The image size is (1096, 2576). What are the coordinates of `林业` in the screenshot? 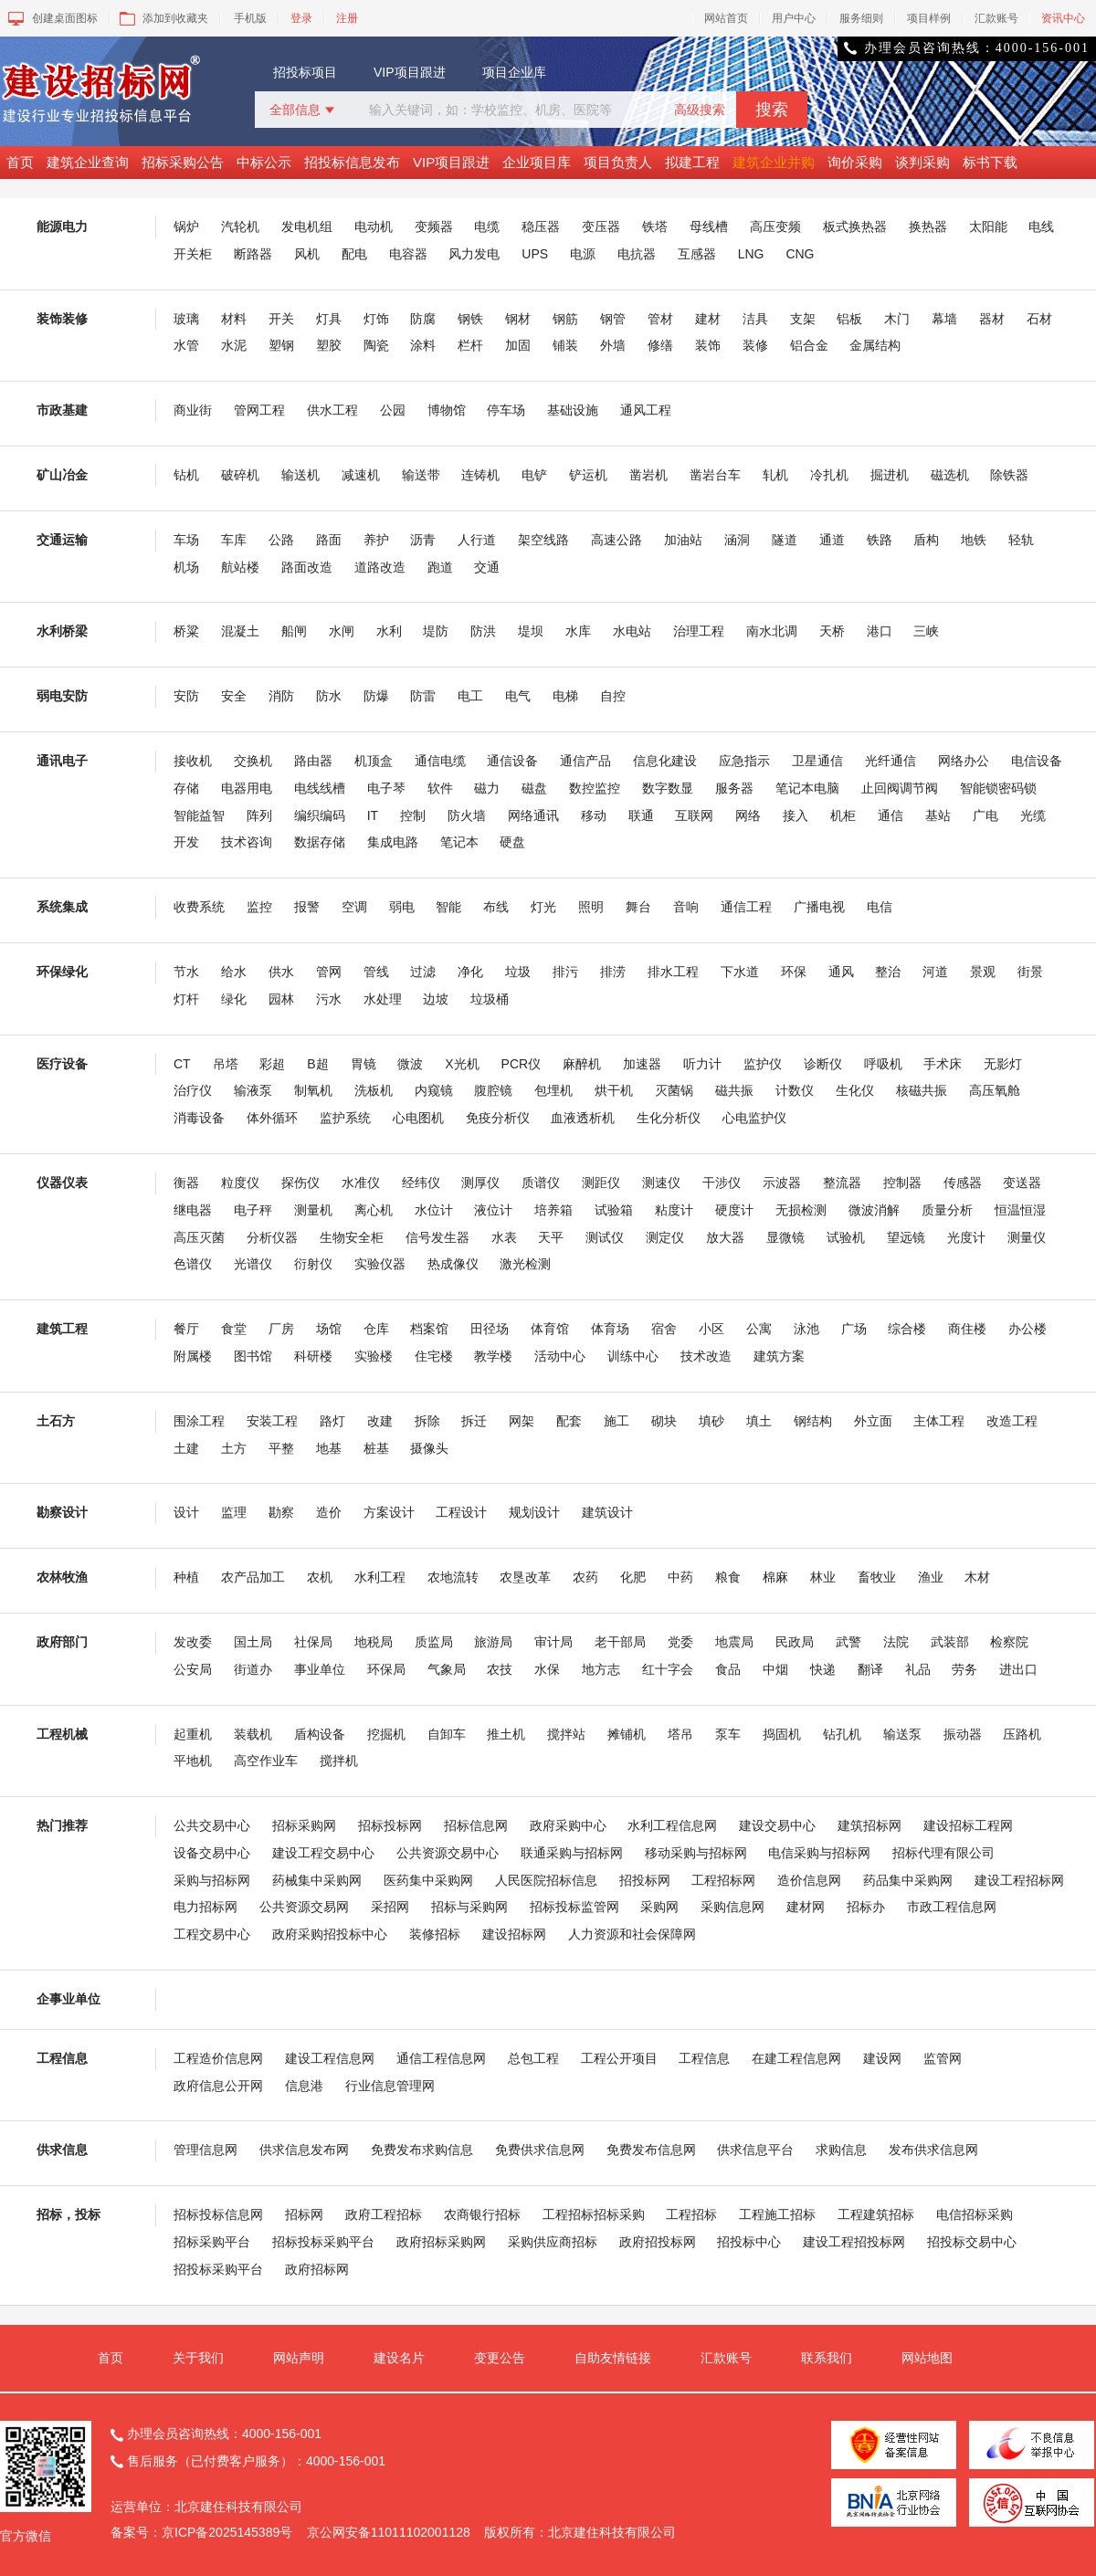 It's located at (823, 1577).